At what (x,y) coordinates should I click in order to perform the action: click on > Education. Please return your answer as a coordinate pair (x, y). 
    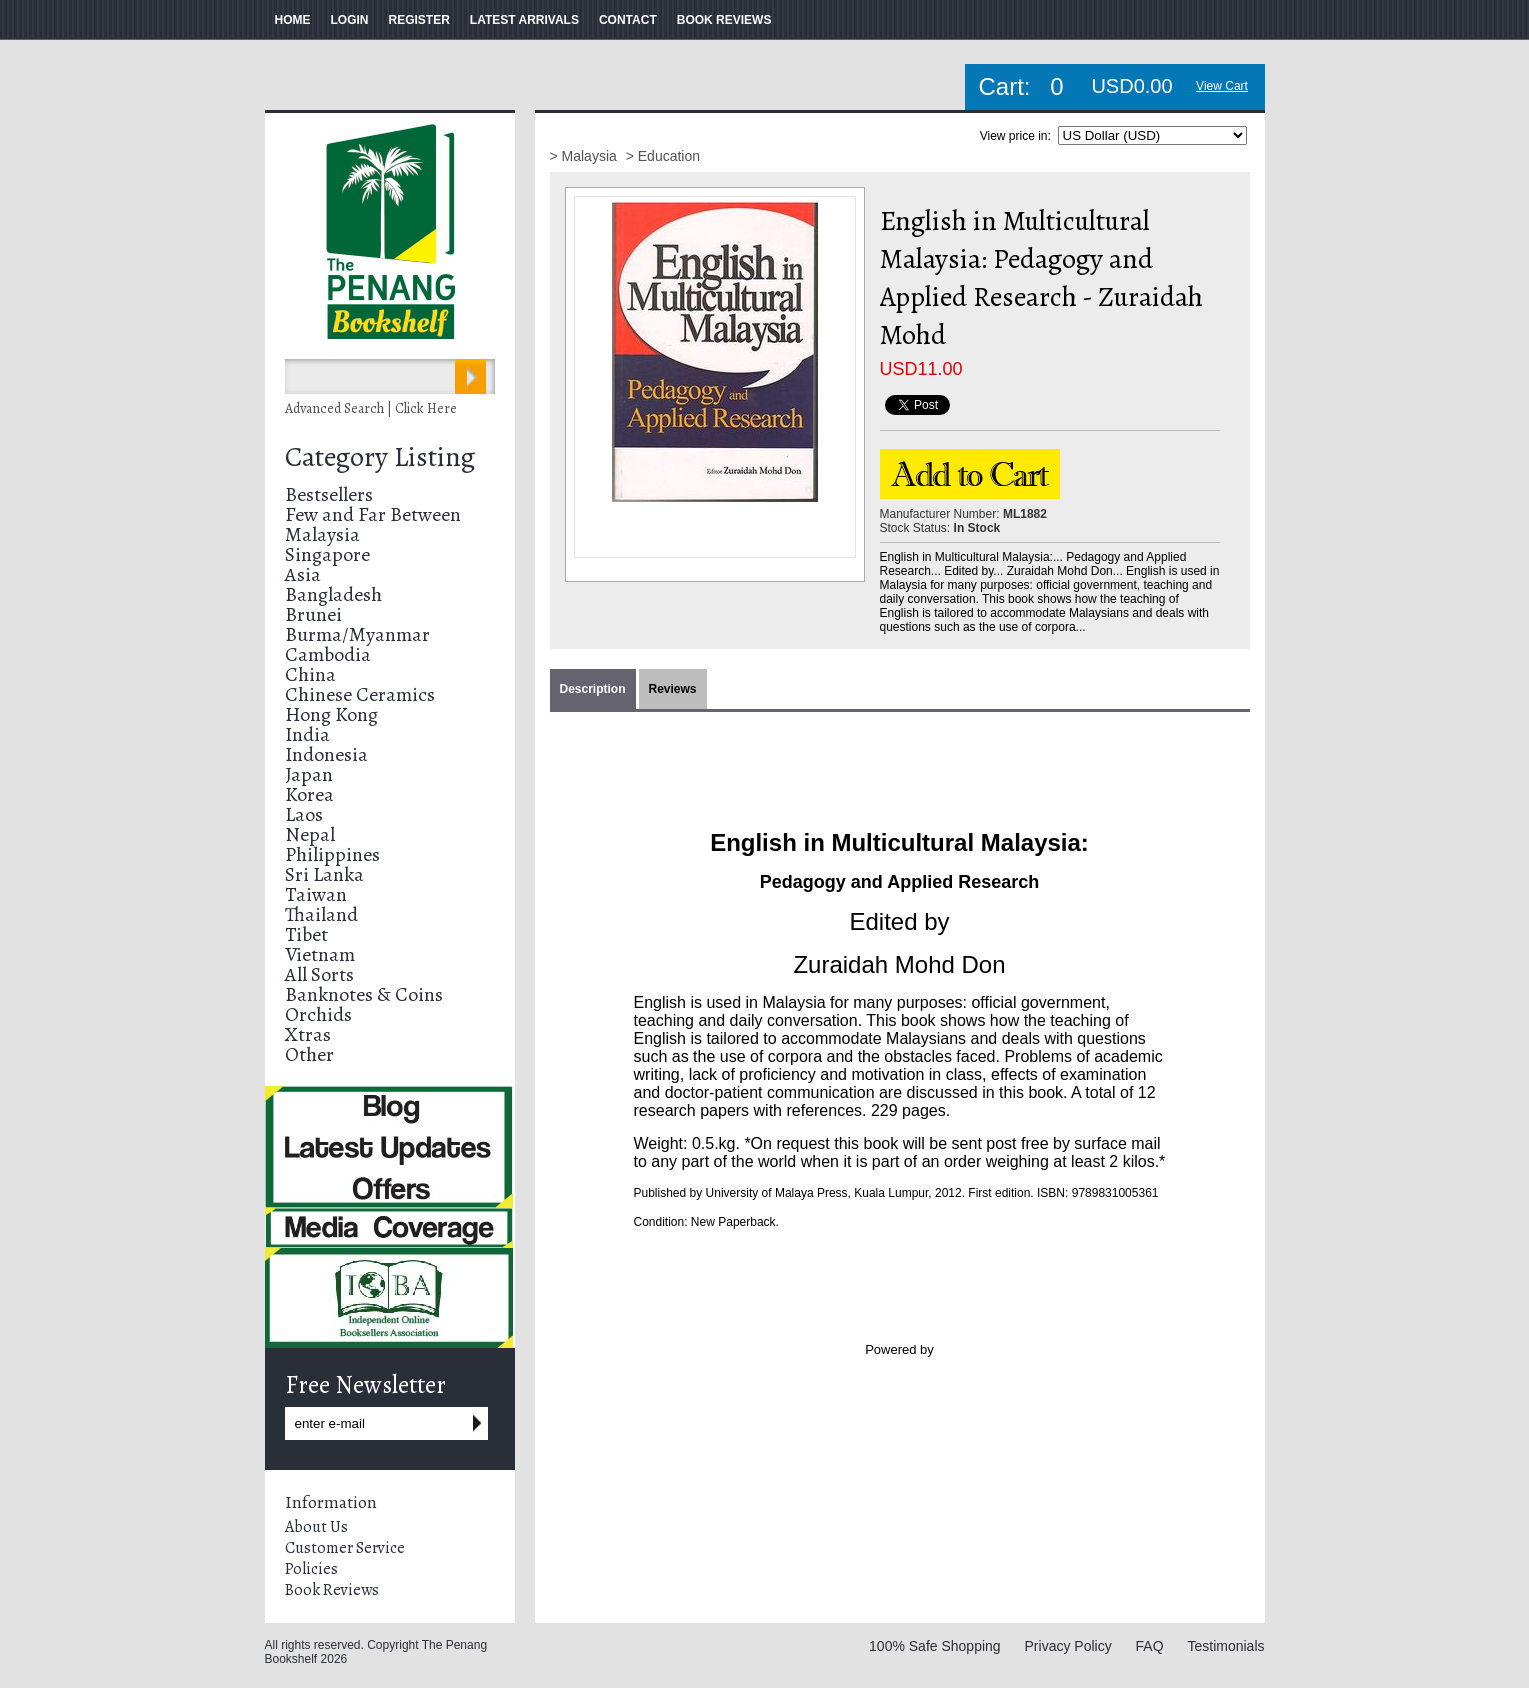
    Looking at the image, I should click on (663, 156).